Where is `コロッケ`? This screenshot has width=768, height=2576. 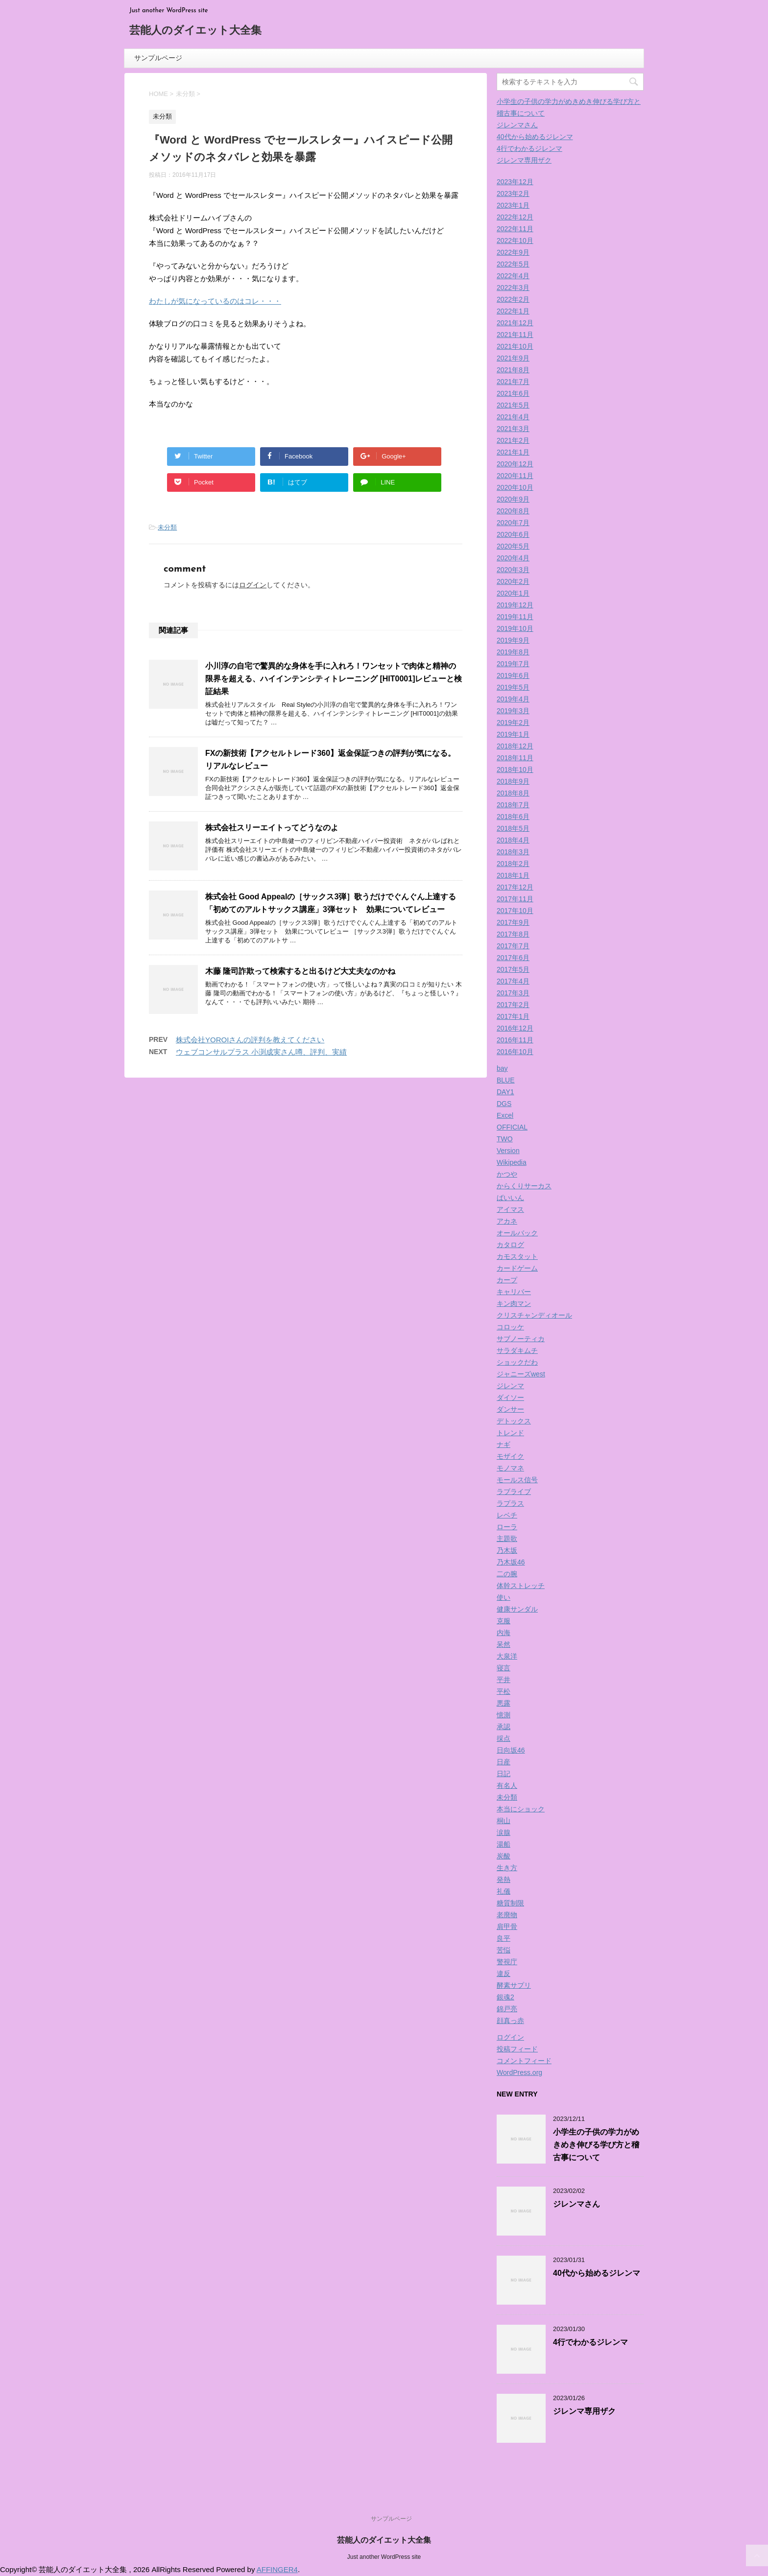 コロッケ is located at coordinates (510, 1327).